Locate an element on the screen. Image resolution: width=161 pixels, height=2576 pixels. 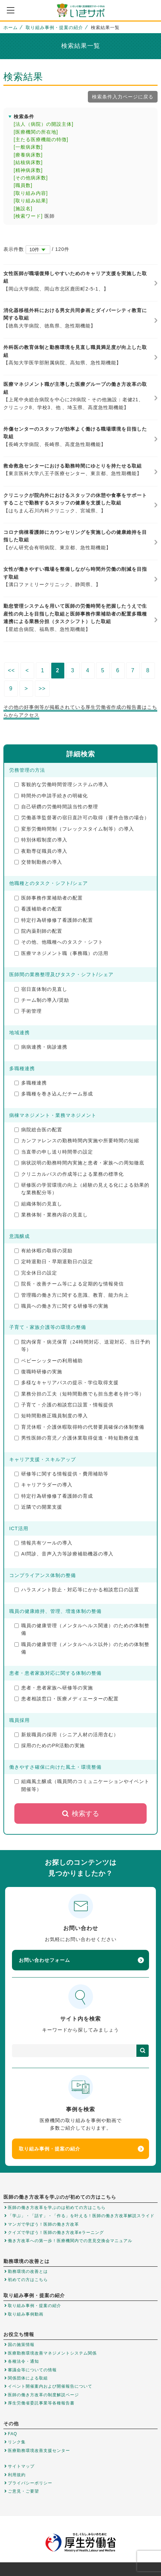
採用のためのPR活動の実施 is located at coordinates (49, 1745).